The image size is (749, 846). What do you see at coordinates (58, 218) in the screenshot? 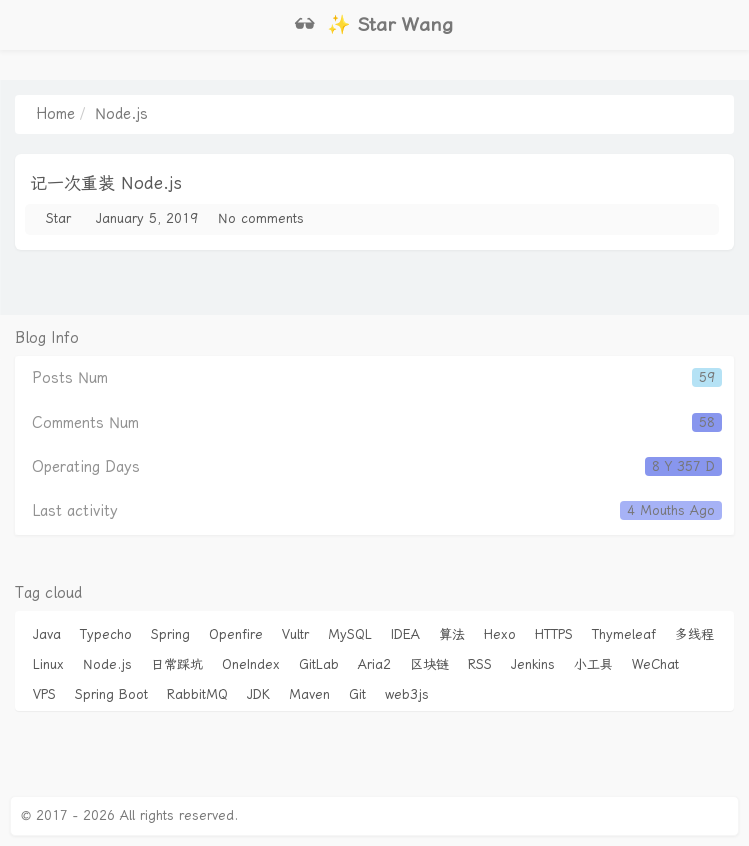
I see `Star` at bounding box center [58, 218].